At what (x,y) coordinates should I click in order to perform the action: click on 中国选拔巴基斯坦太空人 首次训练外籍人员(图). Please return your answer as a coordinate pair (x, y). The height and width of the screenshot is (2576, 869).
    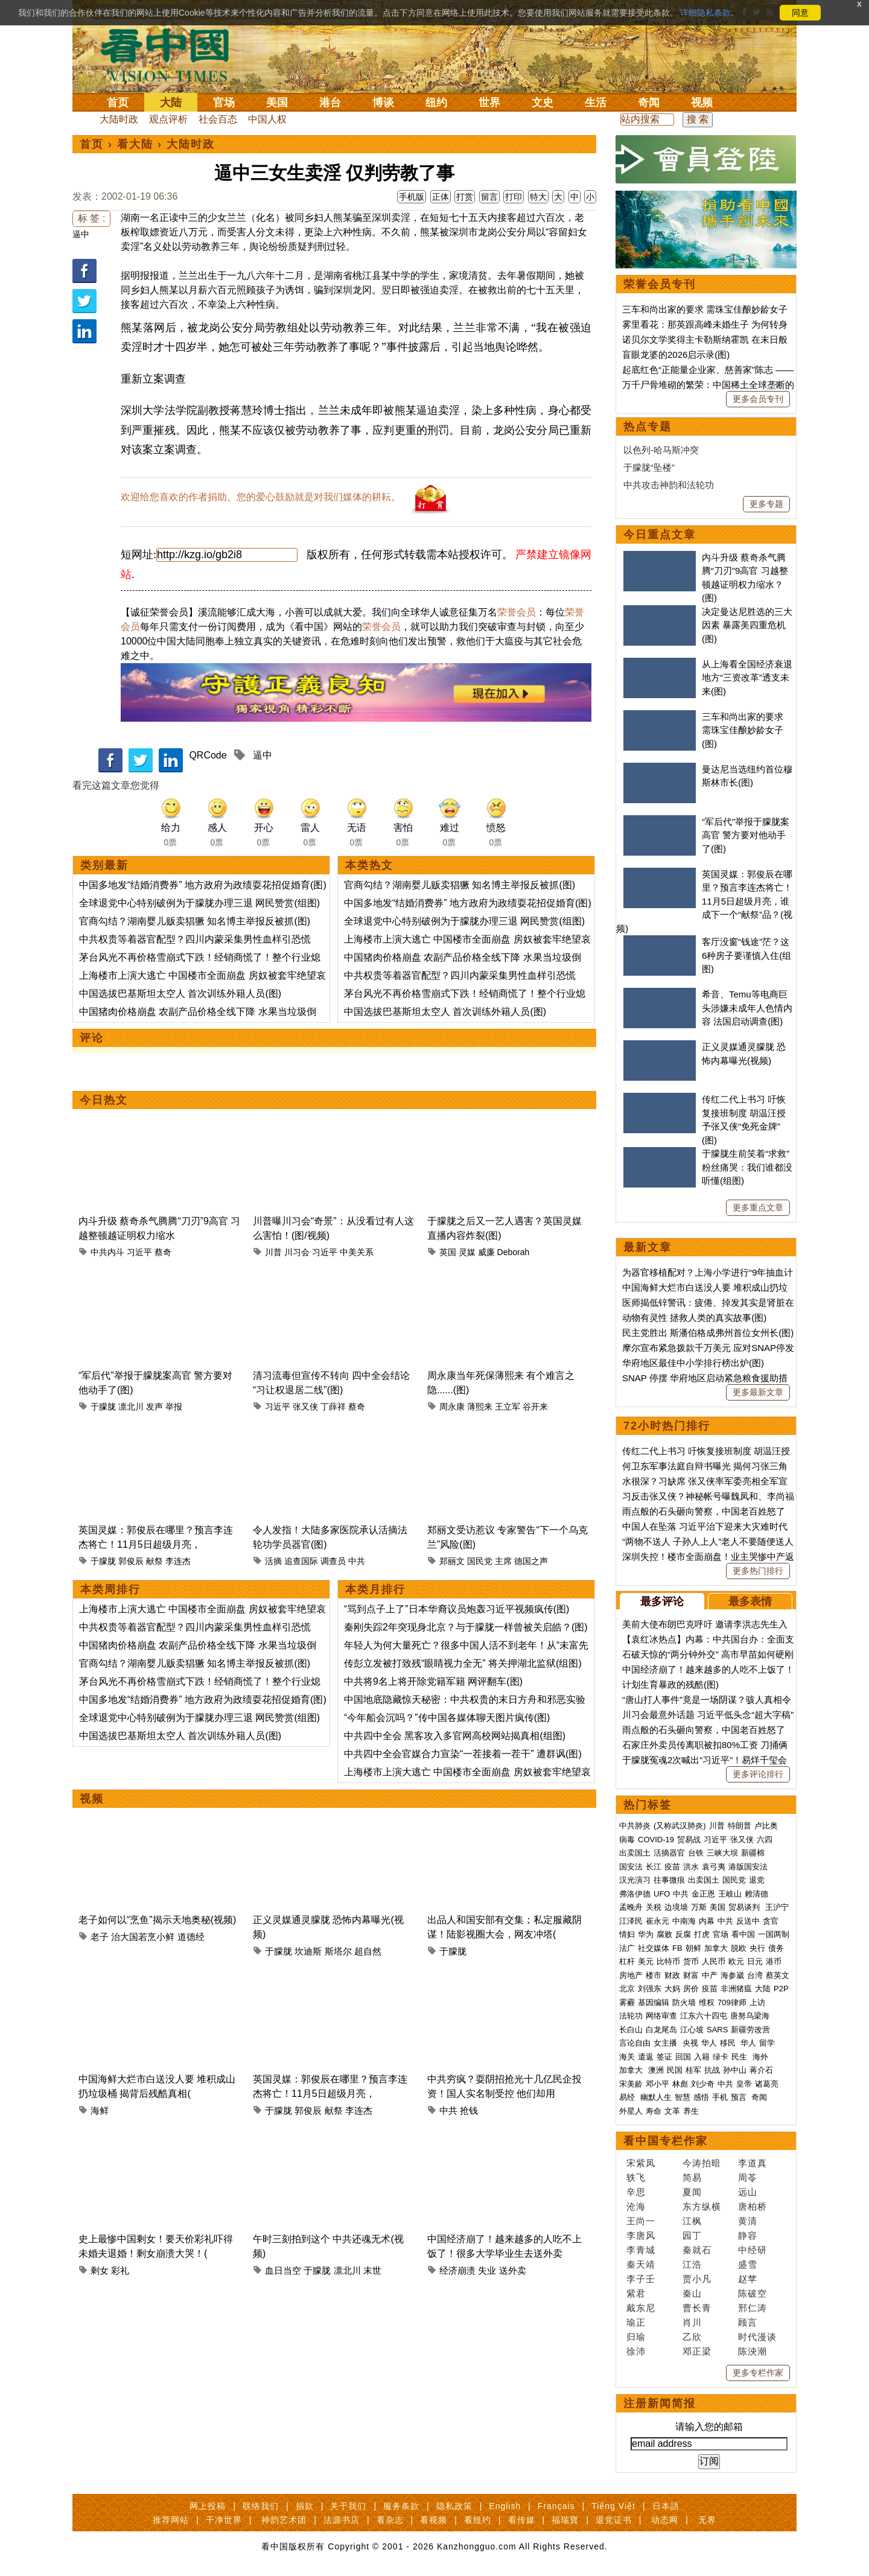
    Looking at the image, I should click on (180, 993).